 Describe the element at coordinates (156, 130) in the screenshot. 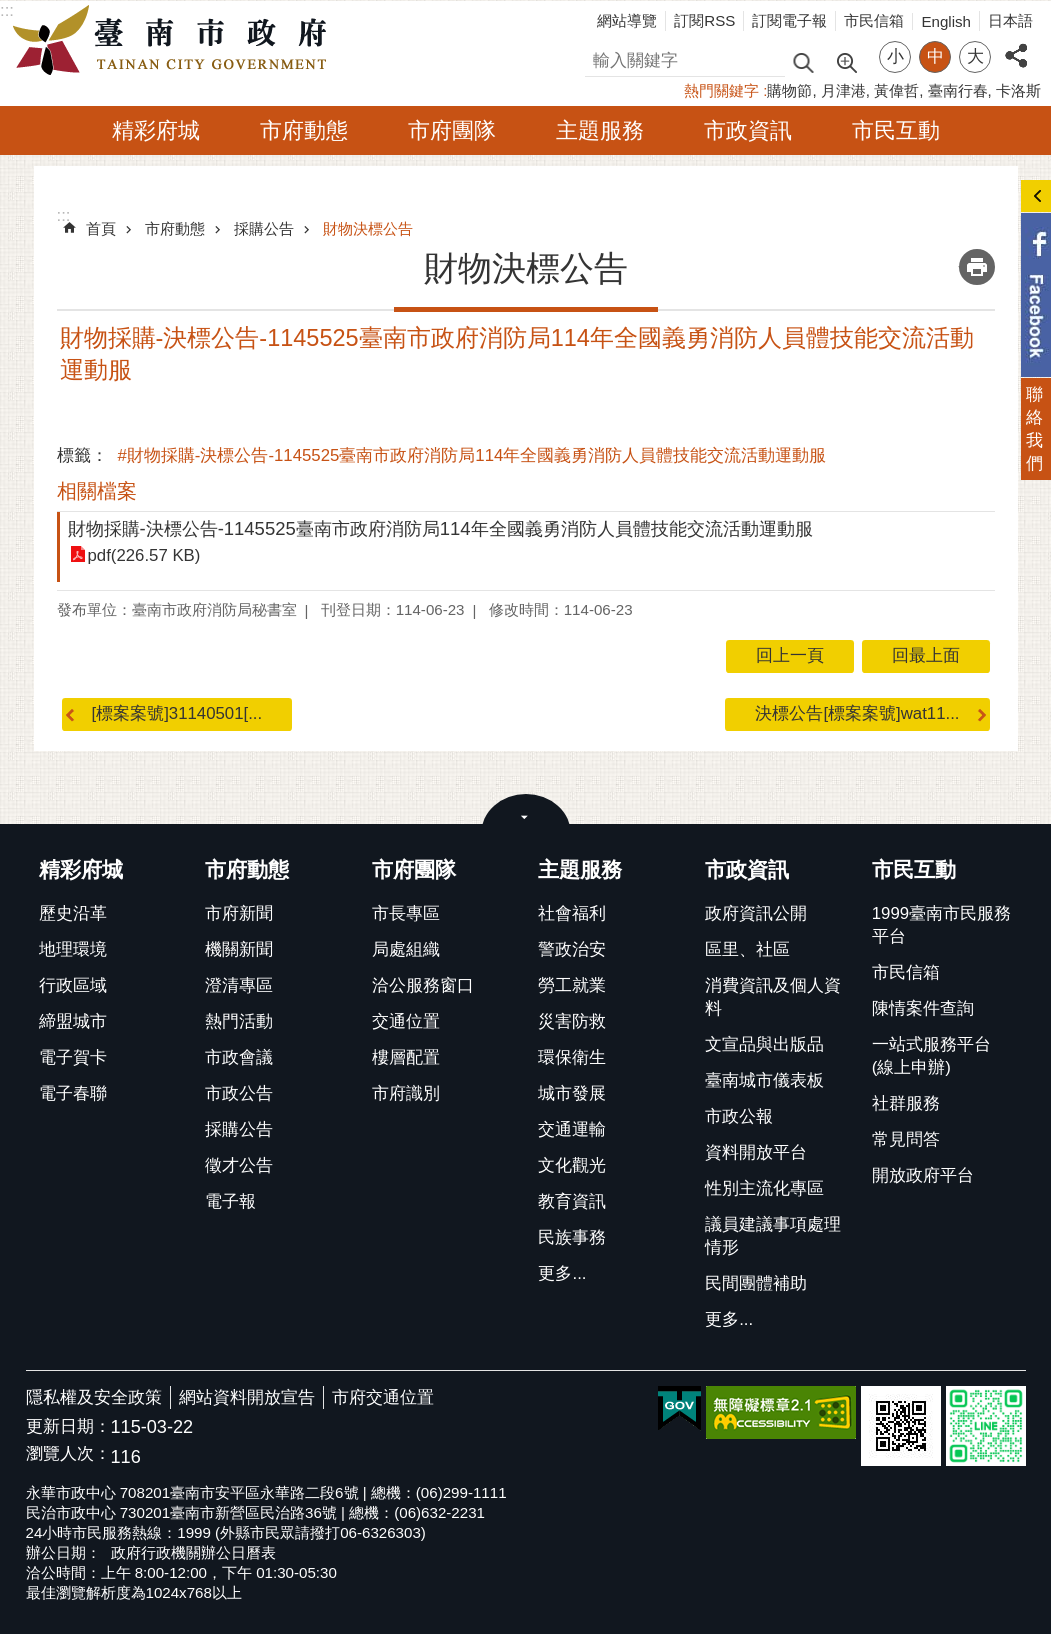

I see `精彩府城` at that location.